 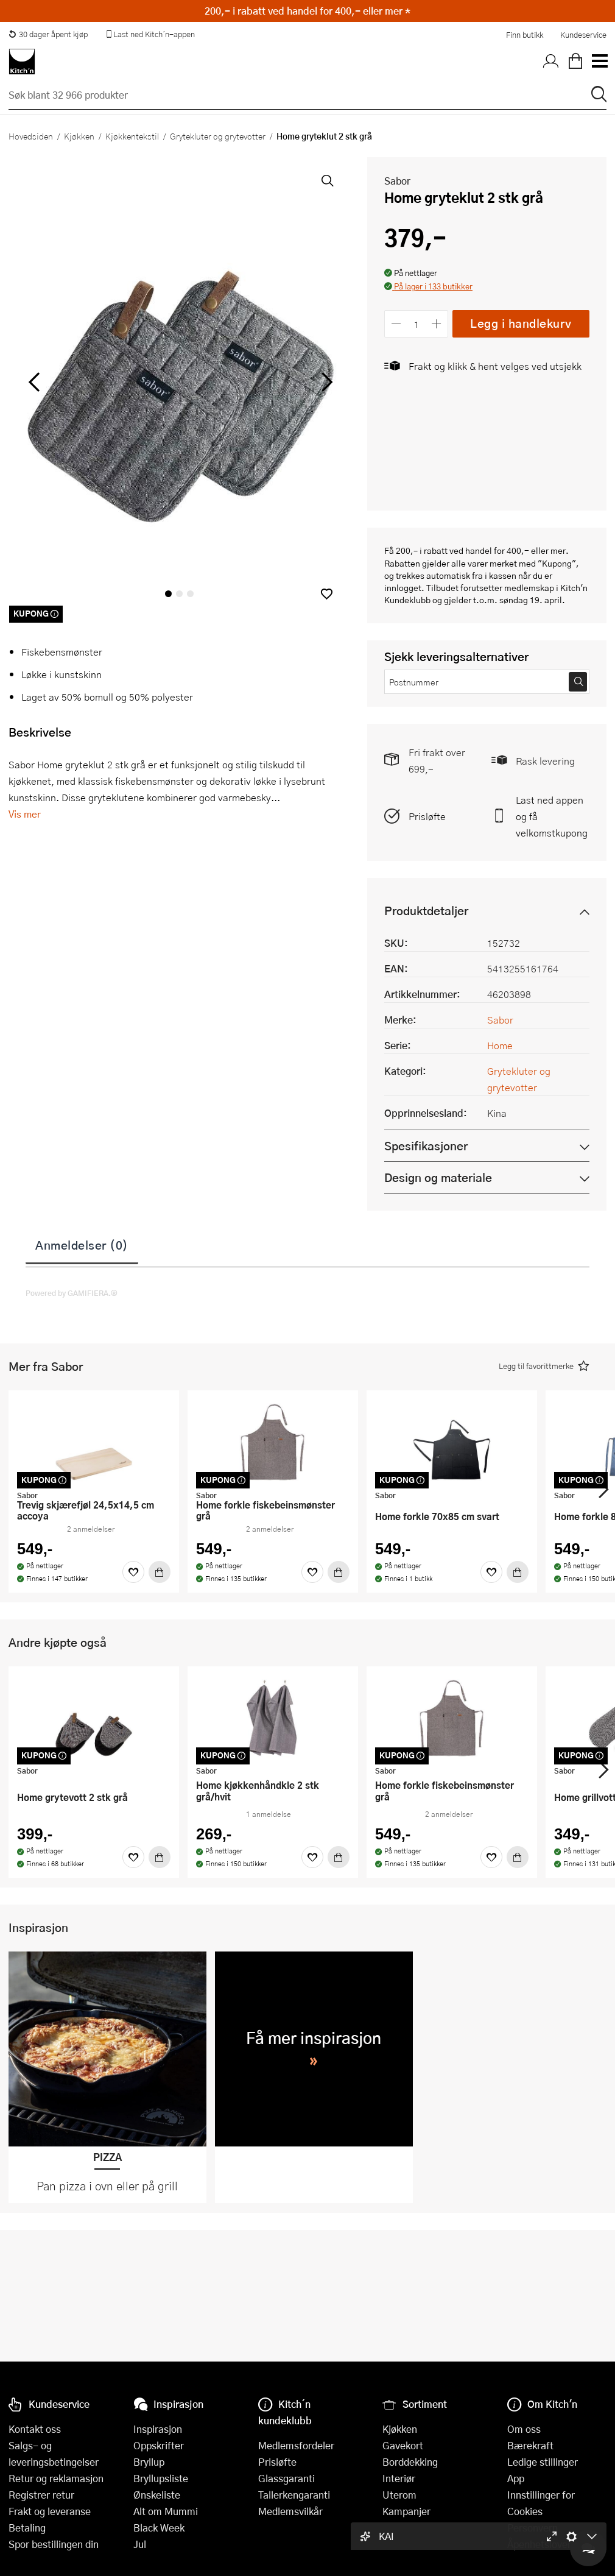 I want to click on Produktdetaljer, so click(x=426, y=910).